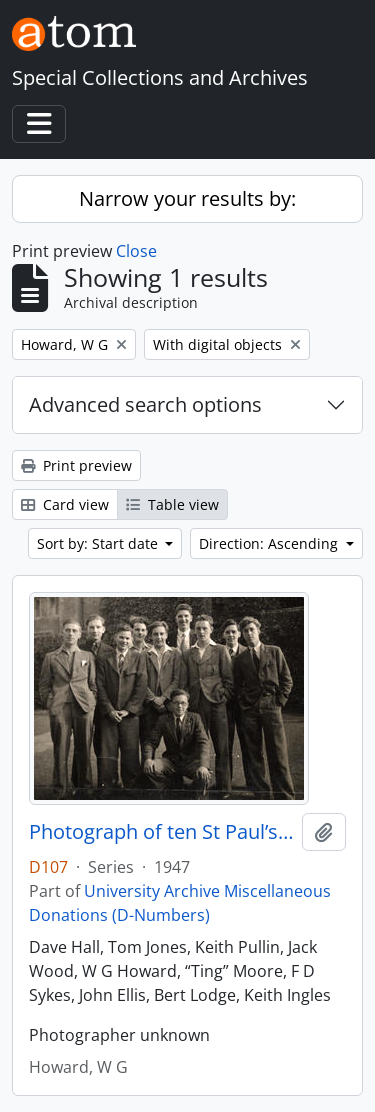 This screenshot has width=375, height=1112. I want to click on Close, so click(136, 251).